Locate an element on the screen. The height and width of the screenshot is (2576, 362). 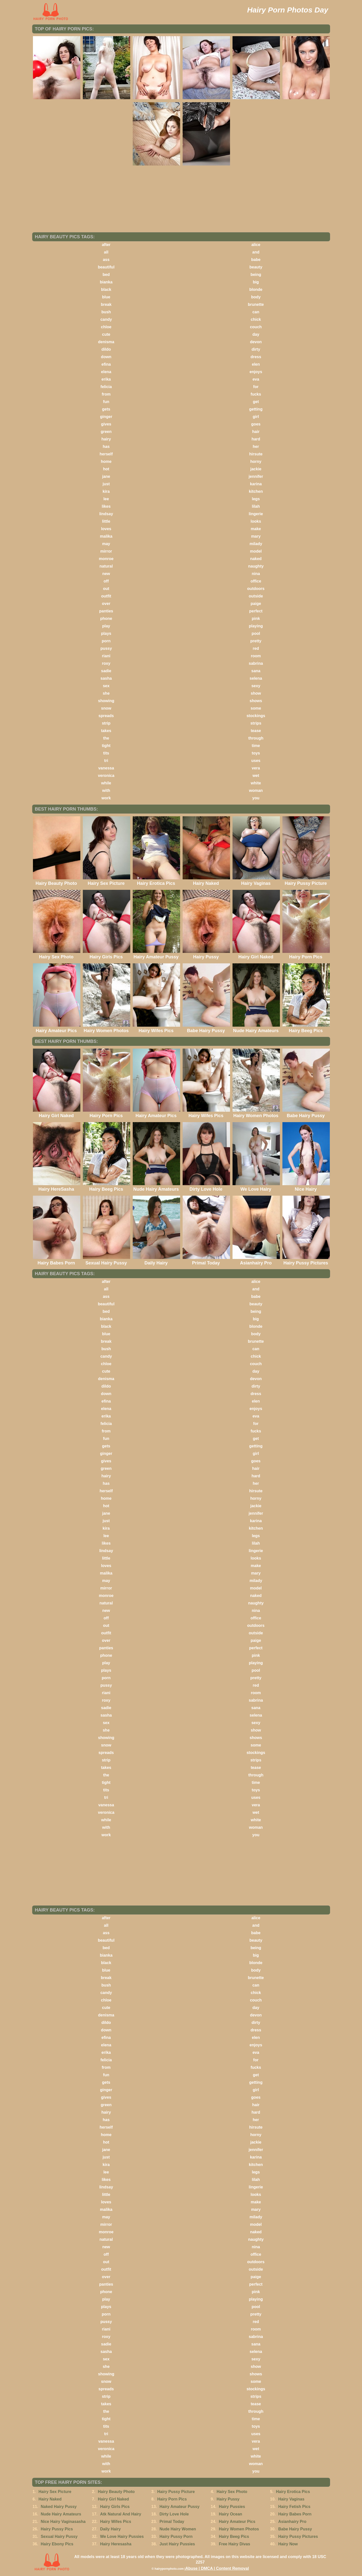
getting is located at coordinates (255, 409).